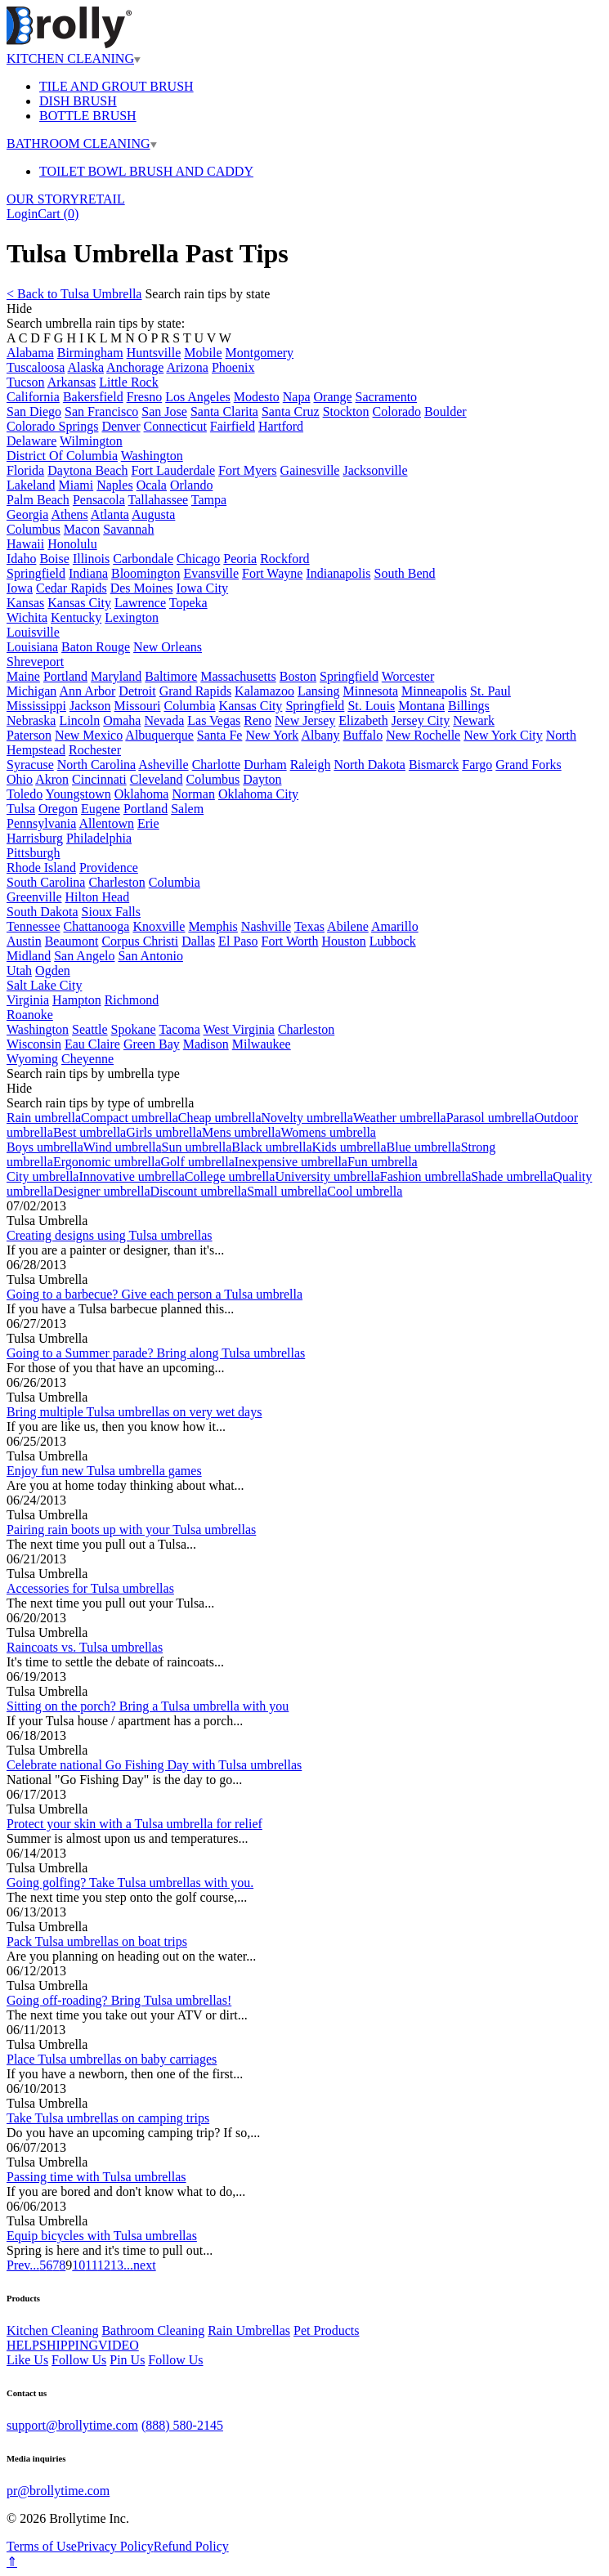 This screenshot has height=2576, width=609. What do you see at coordinates (191, 485) in the screenshot?
I see `Orlando` at bounding box center [191, 485].